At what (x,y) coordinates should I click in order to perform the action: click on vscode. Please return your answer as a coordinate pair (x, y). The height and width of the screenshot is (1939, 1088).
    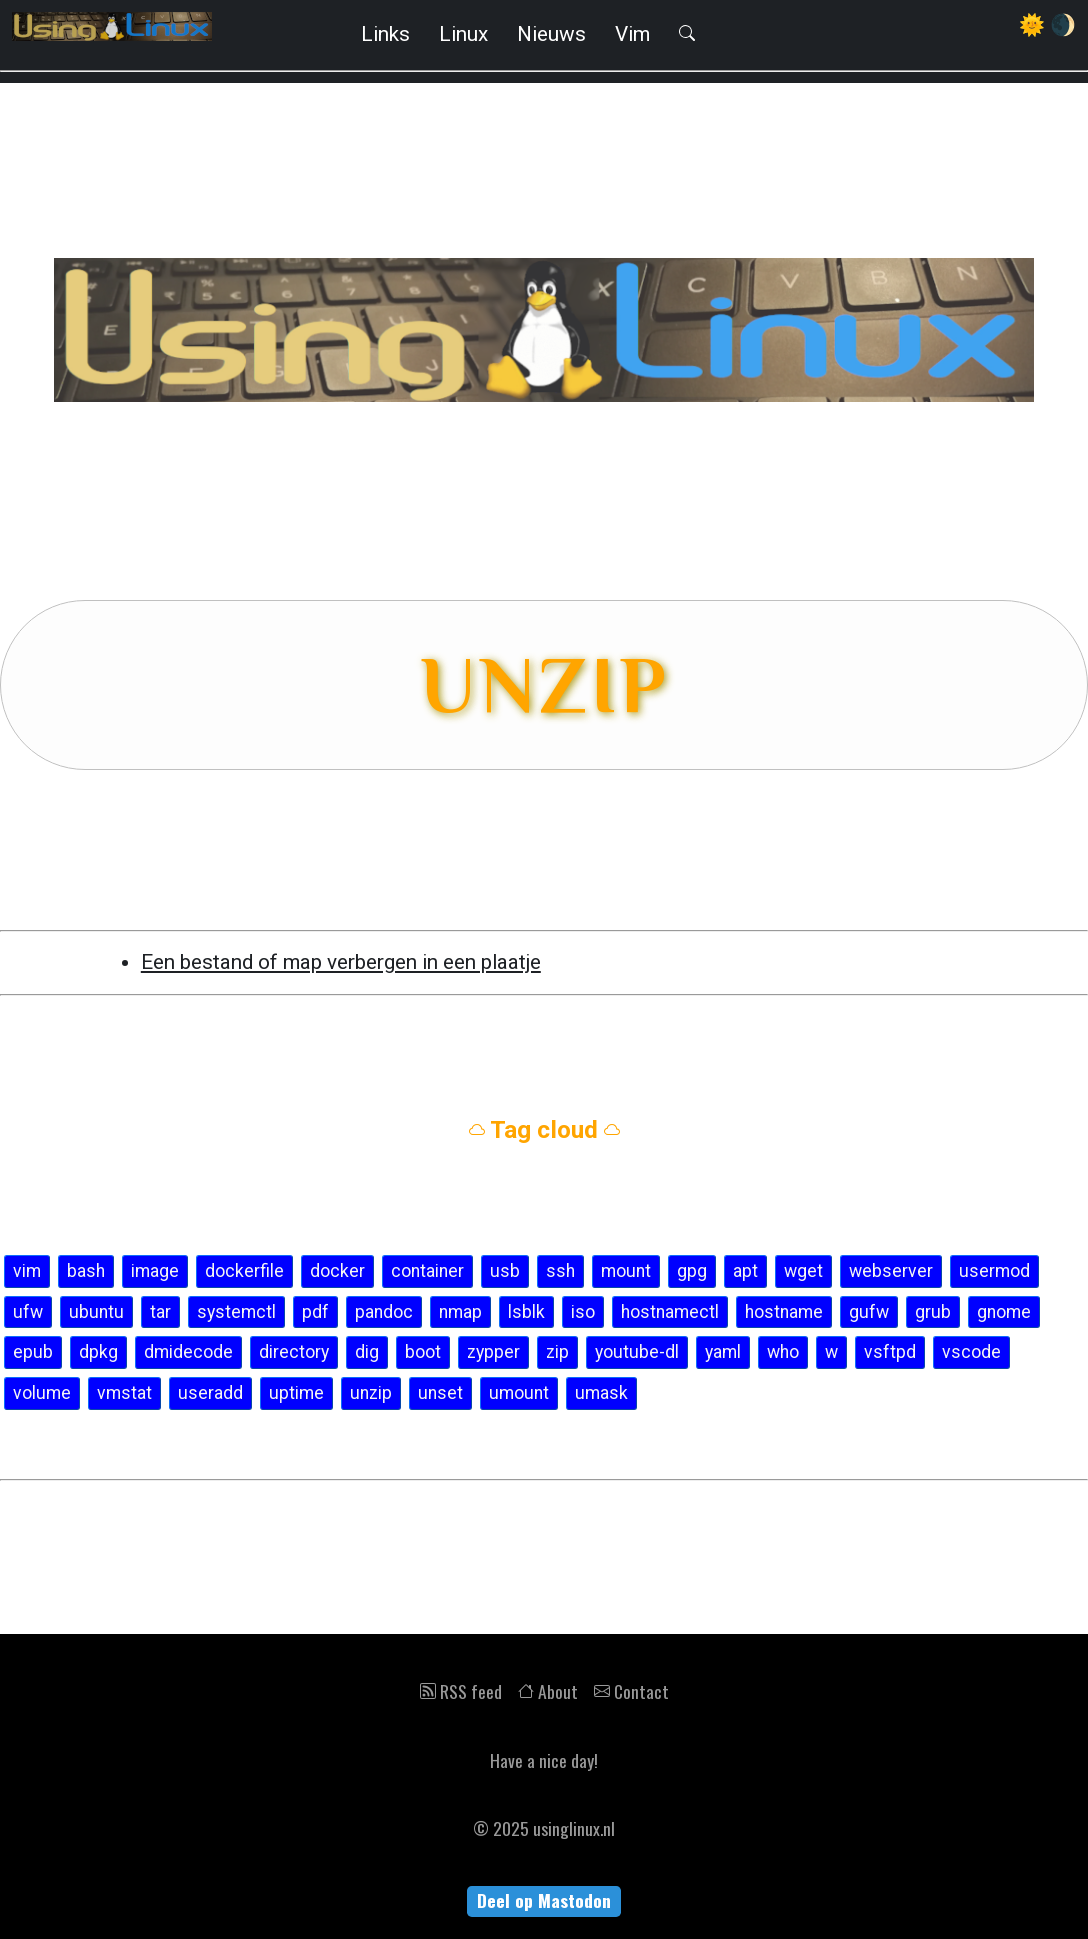
    Looking at the image, I should click on (971, 1352).